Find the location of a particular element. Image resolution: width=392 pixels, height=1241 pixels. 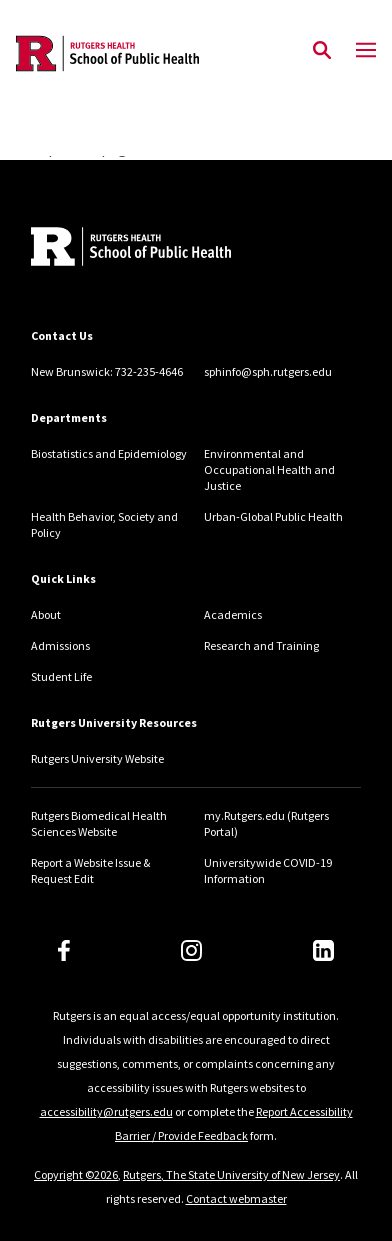

[Back to the website homepage] is located at coordinates (107, 53).